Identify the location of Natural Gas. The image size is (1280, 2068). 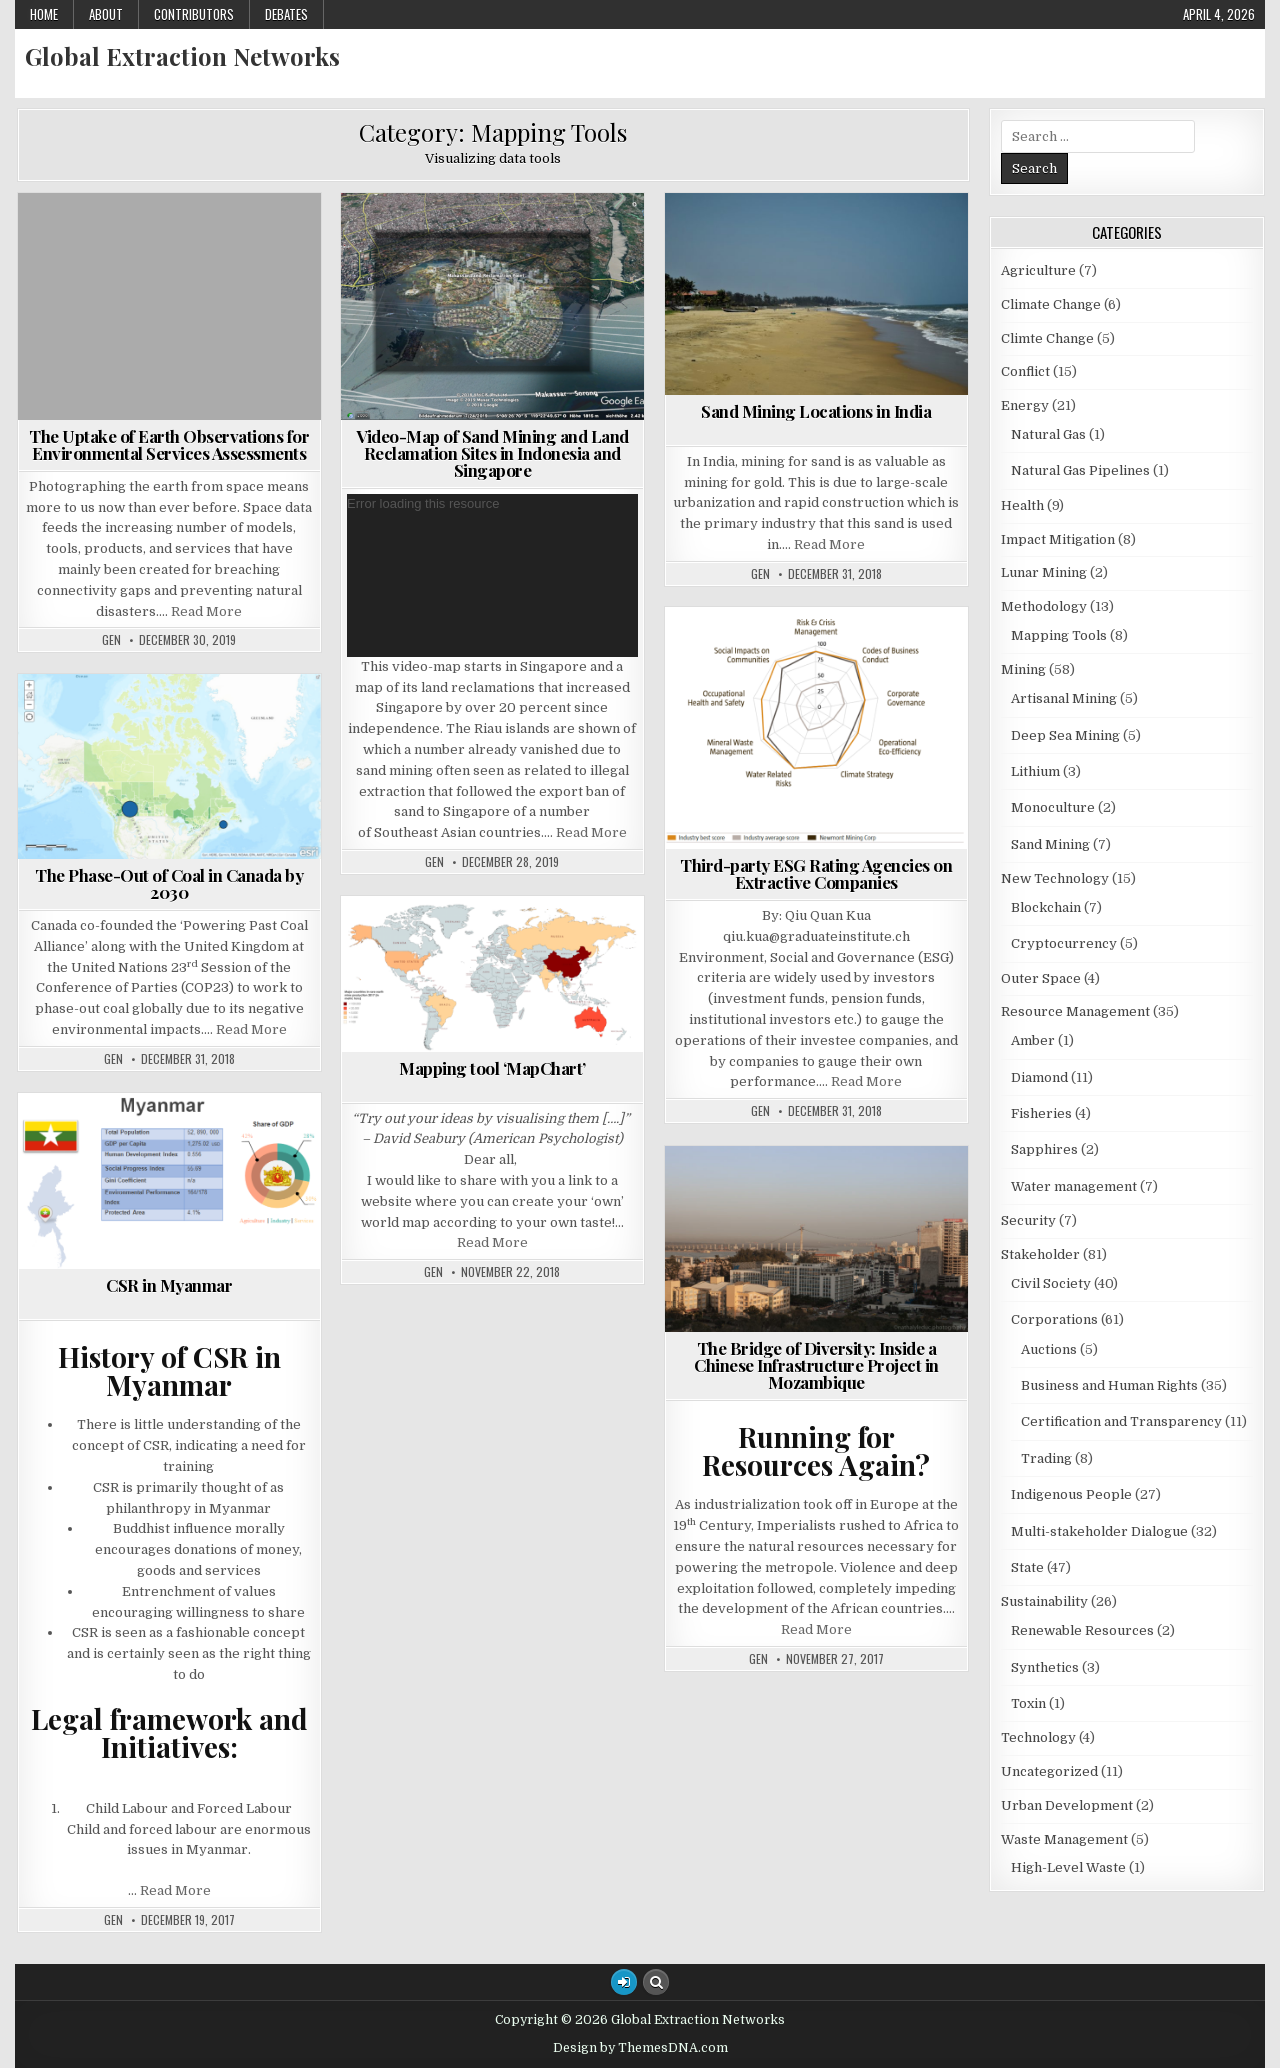
(1048, 434).